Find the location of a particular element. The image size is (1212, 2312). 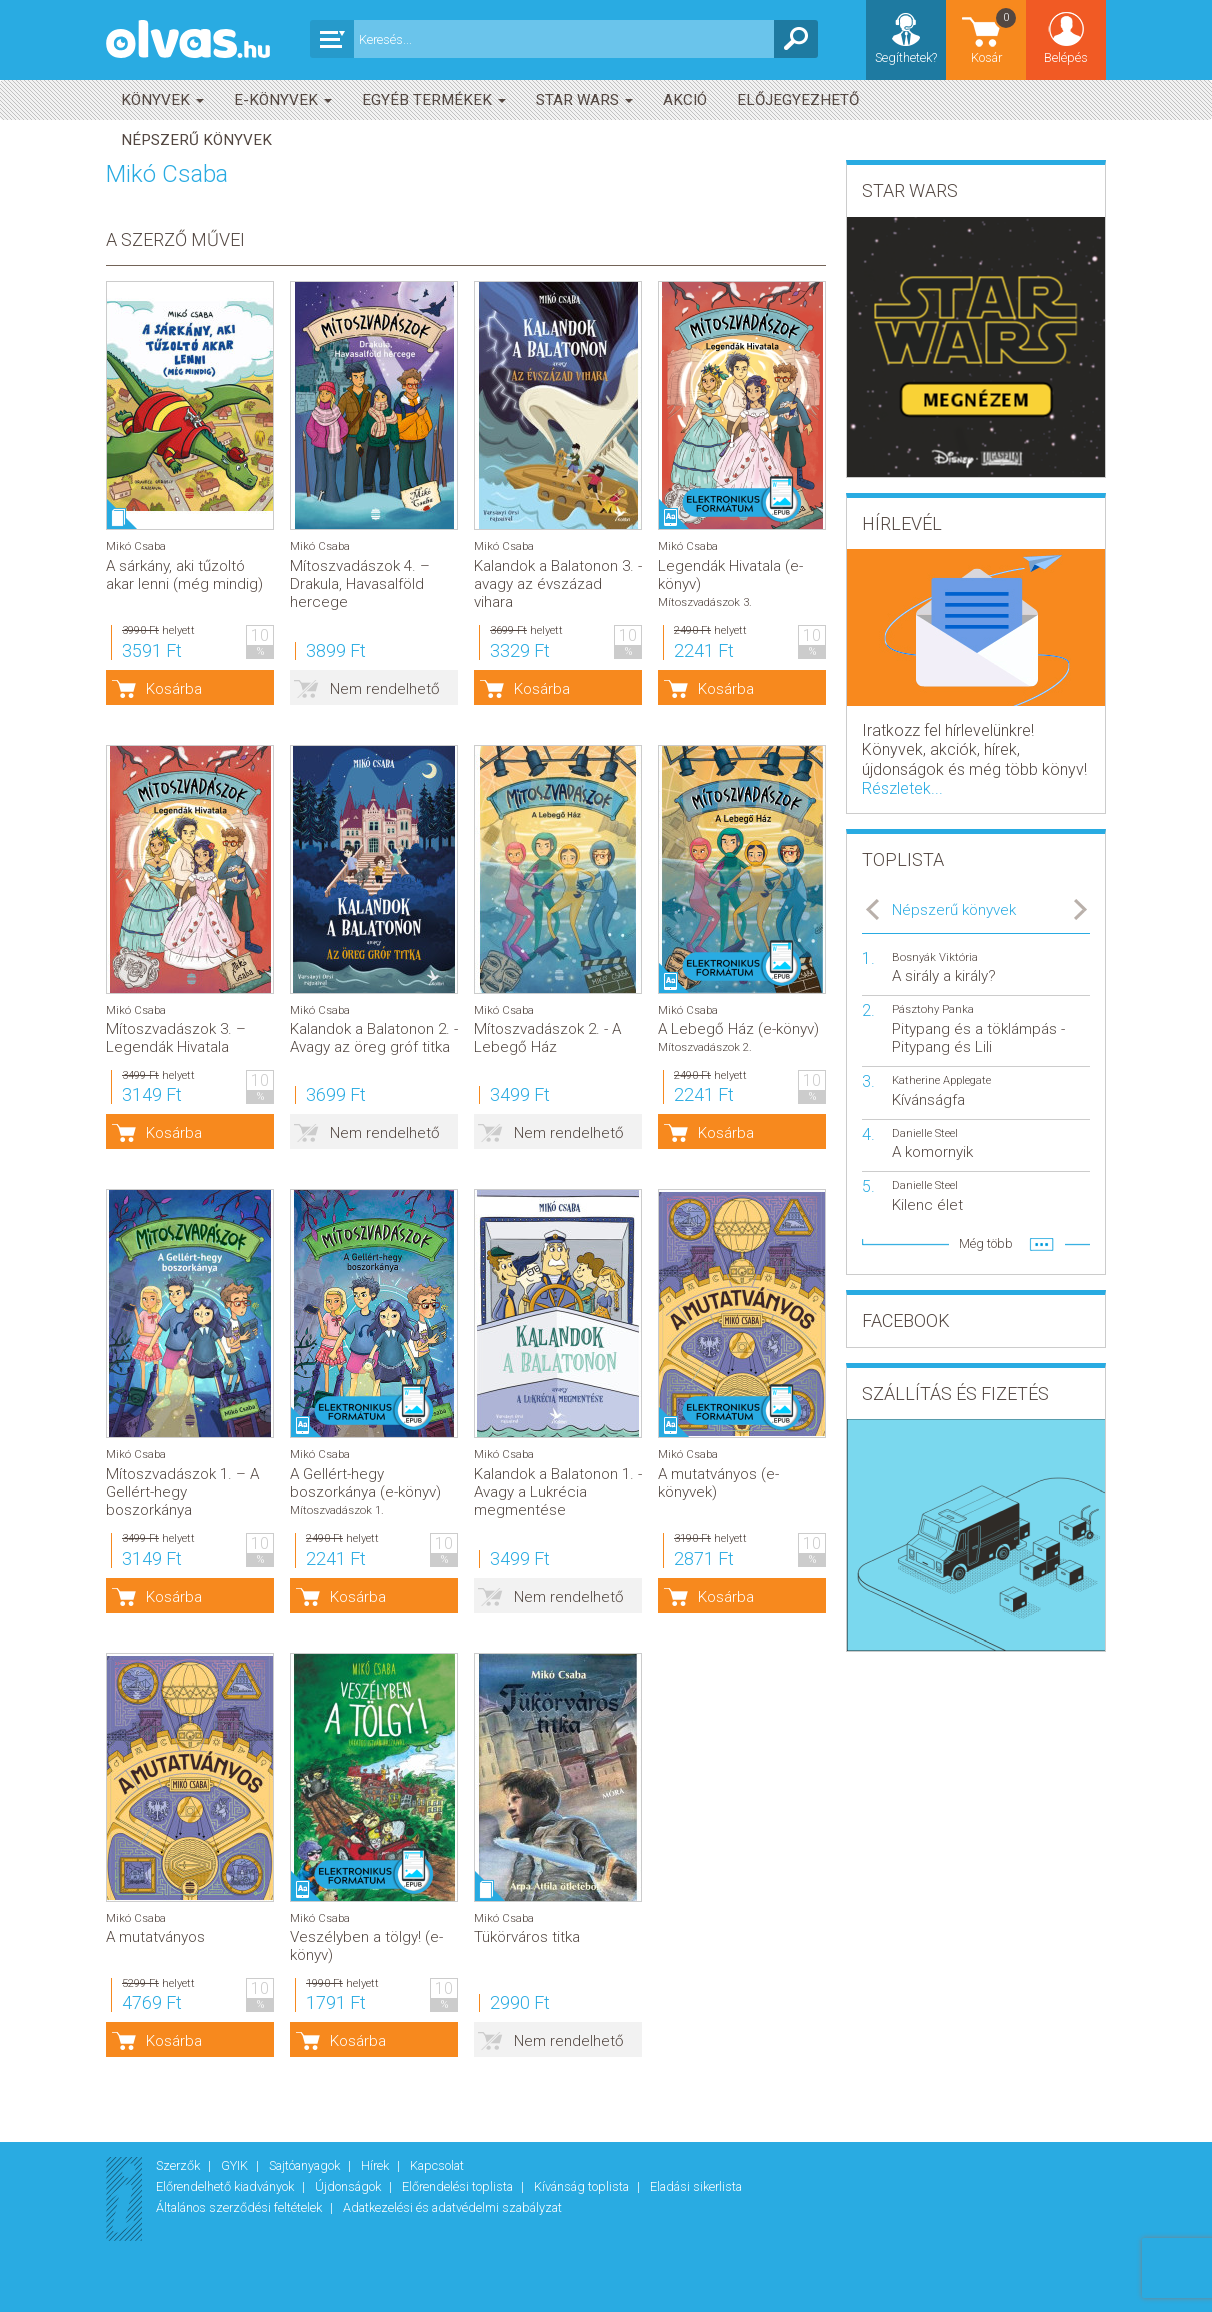

Még több is located at coordinates (986, 1243).